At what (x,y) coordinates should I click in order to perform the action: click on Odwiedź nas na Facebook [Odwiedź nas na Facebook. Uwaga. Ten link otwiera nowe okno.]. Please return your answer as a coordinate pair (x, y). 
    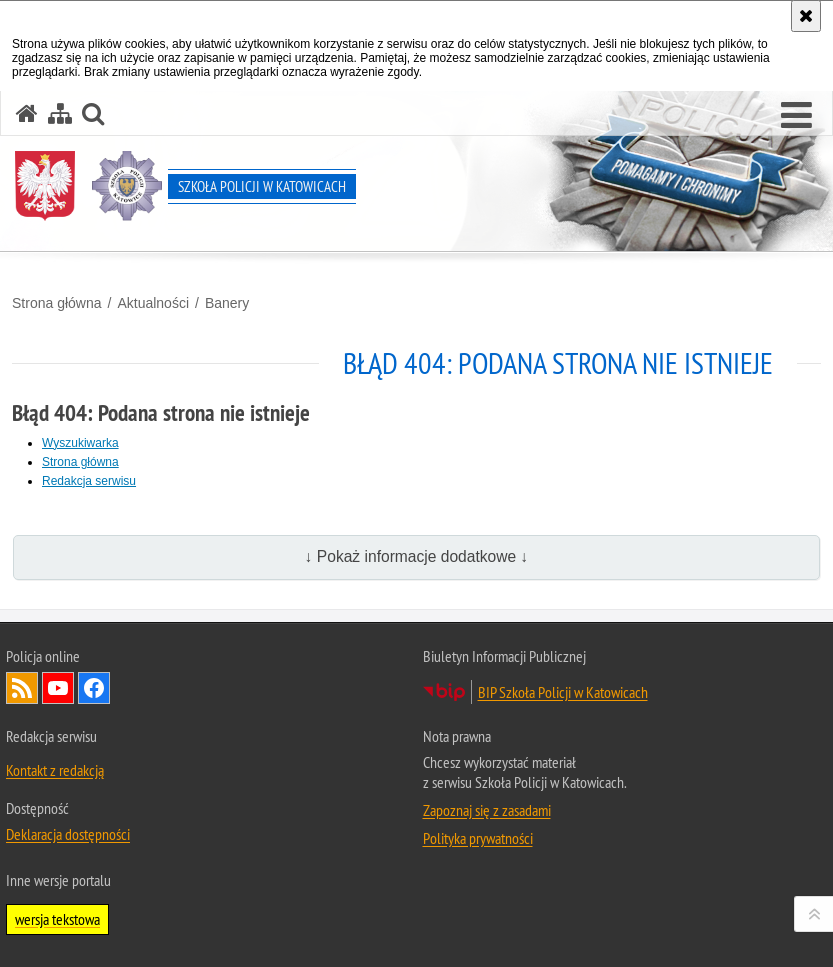
    Looking at the image, I should click on (94, 688).